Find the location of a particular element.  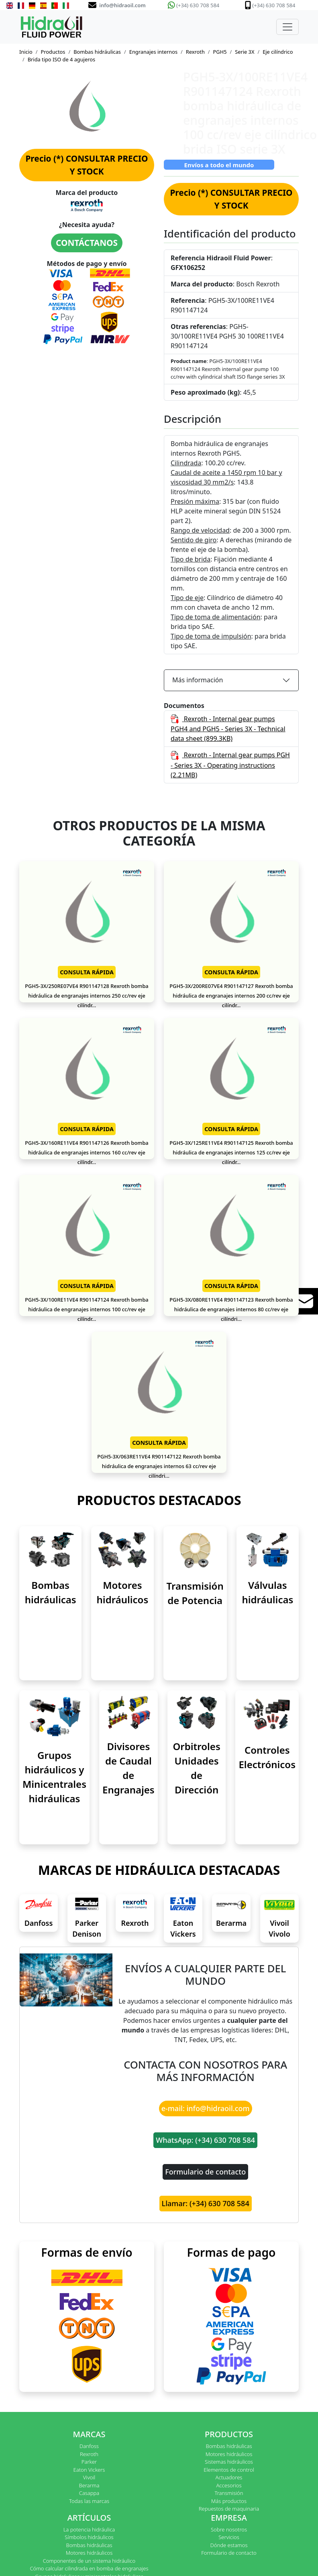

Accesorios is located at coordinates (228, 2485).